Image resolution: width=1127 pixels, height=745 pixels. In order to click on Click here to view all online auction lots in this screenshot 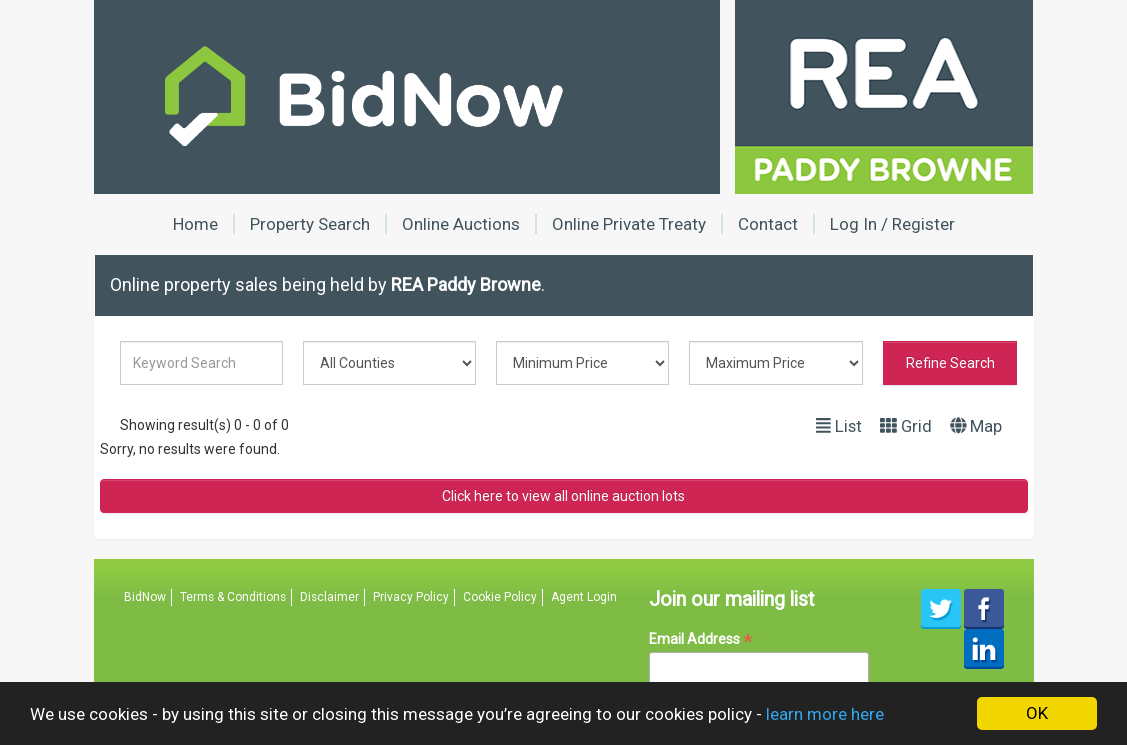, I will do `click(563, 496)`.